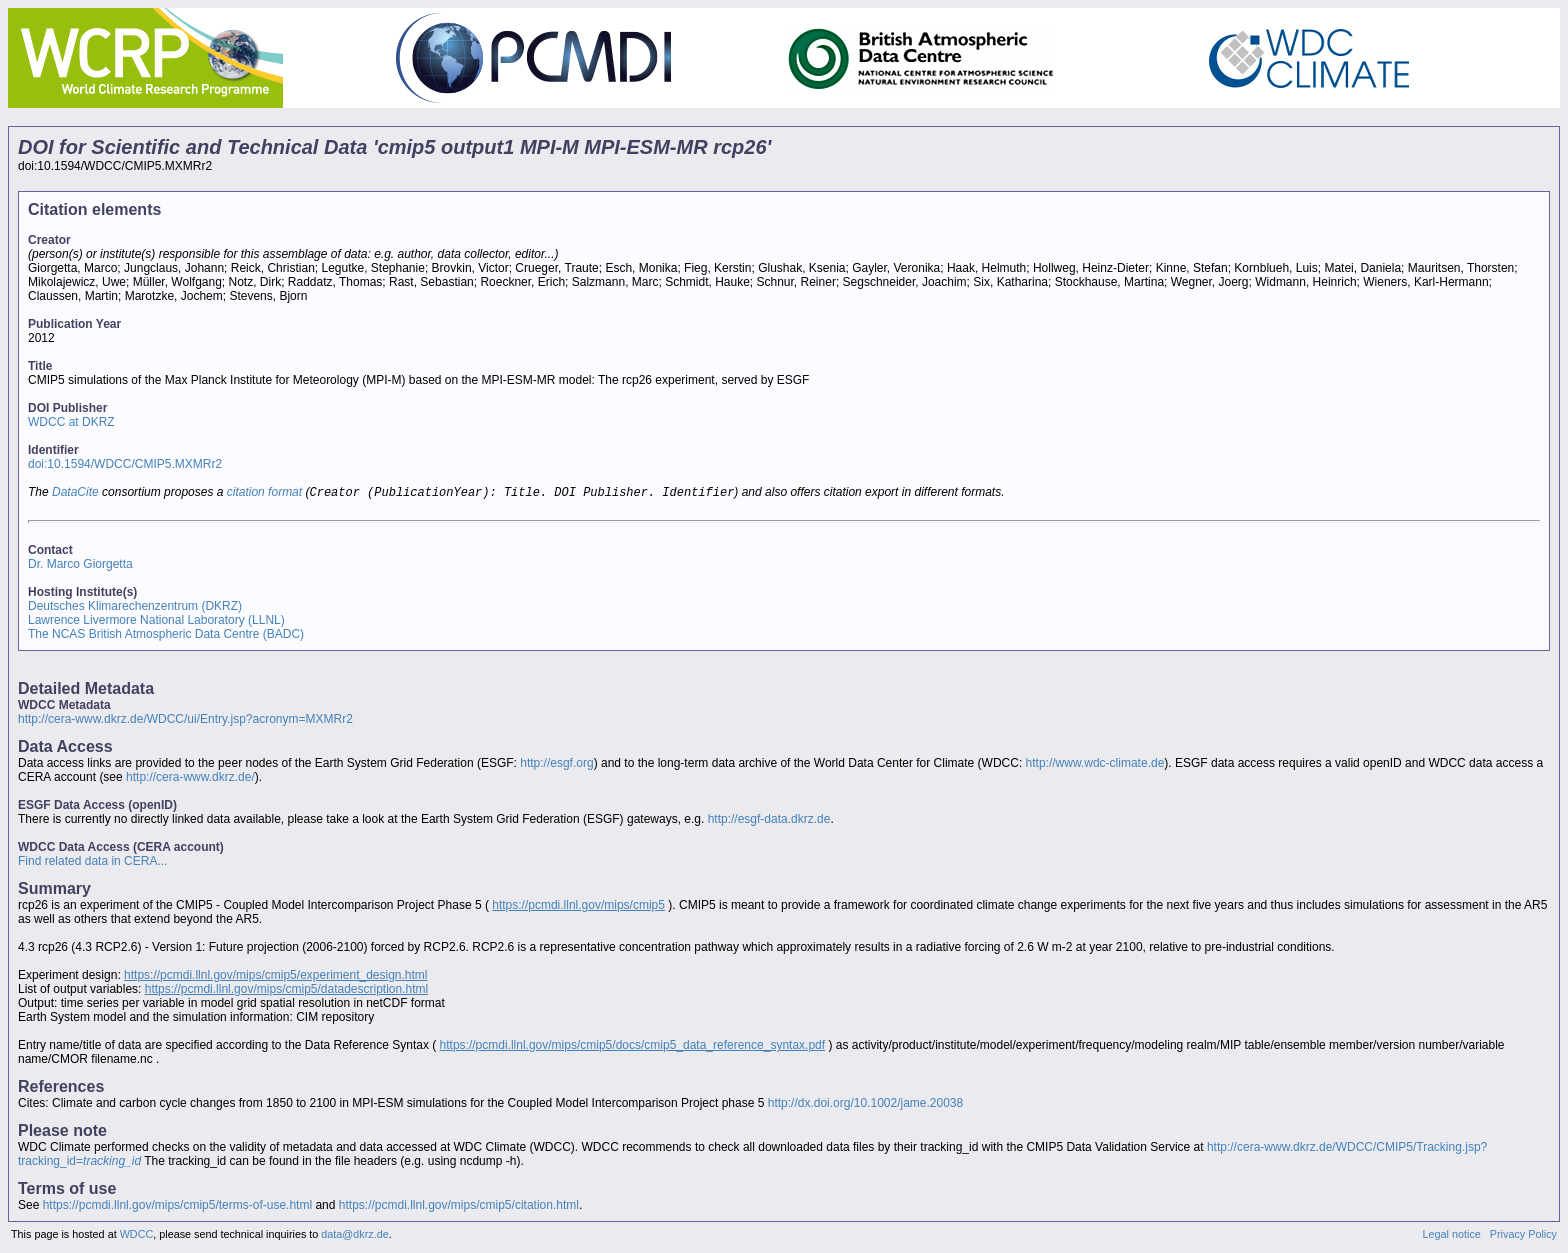 This screenshot has width=1568, height=1253. What do you see at coordinates (177, 1207) in the screenshot?
I see `https://pcmdi.llnl.gov/mips/cmip5/terms-of-use.html` at bounding box center [177, 1207].